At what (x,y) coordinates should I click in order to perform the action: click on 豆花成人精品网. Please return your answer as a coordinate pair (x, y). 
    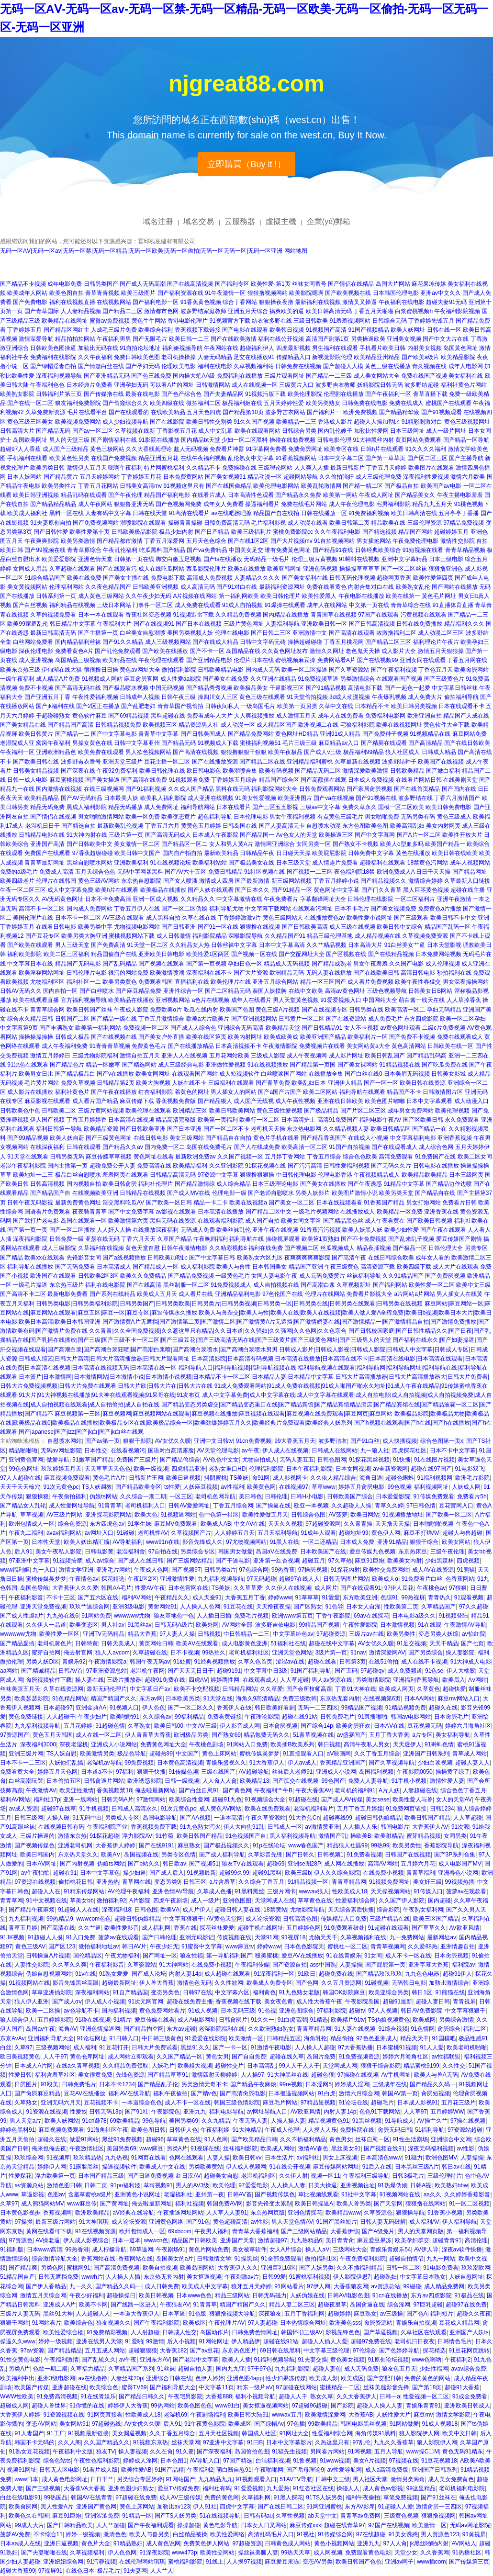
    Looking at the image, I should click on (459, 2322).